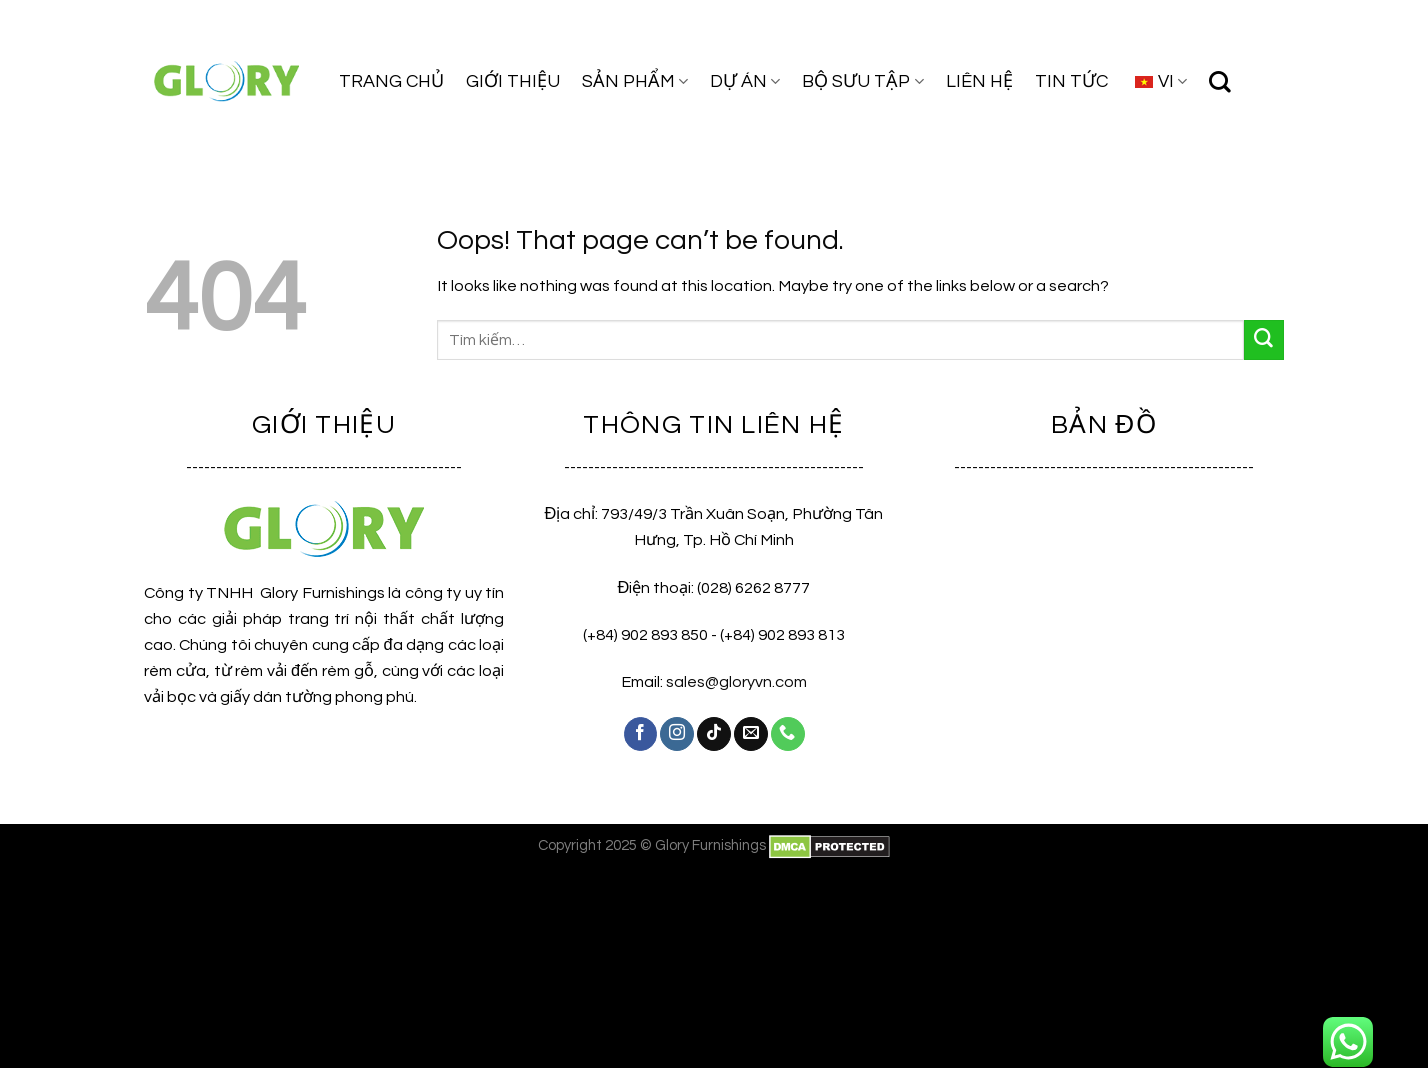 This screenshot has height=1068, width=1428. Describe the element at coordinates (1264, 340) in the screenshot. I see `[Submit]` at that location.